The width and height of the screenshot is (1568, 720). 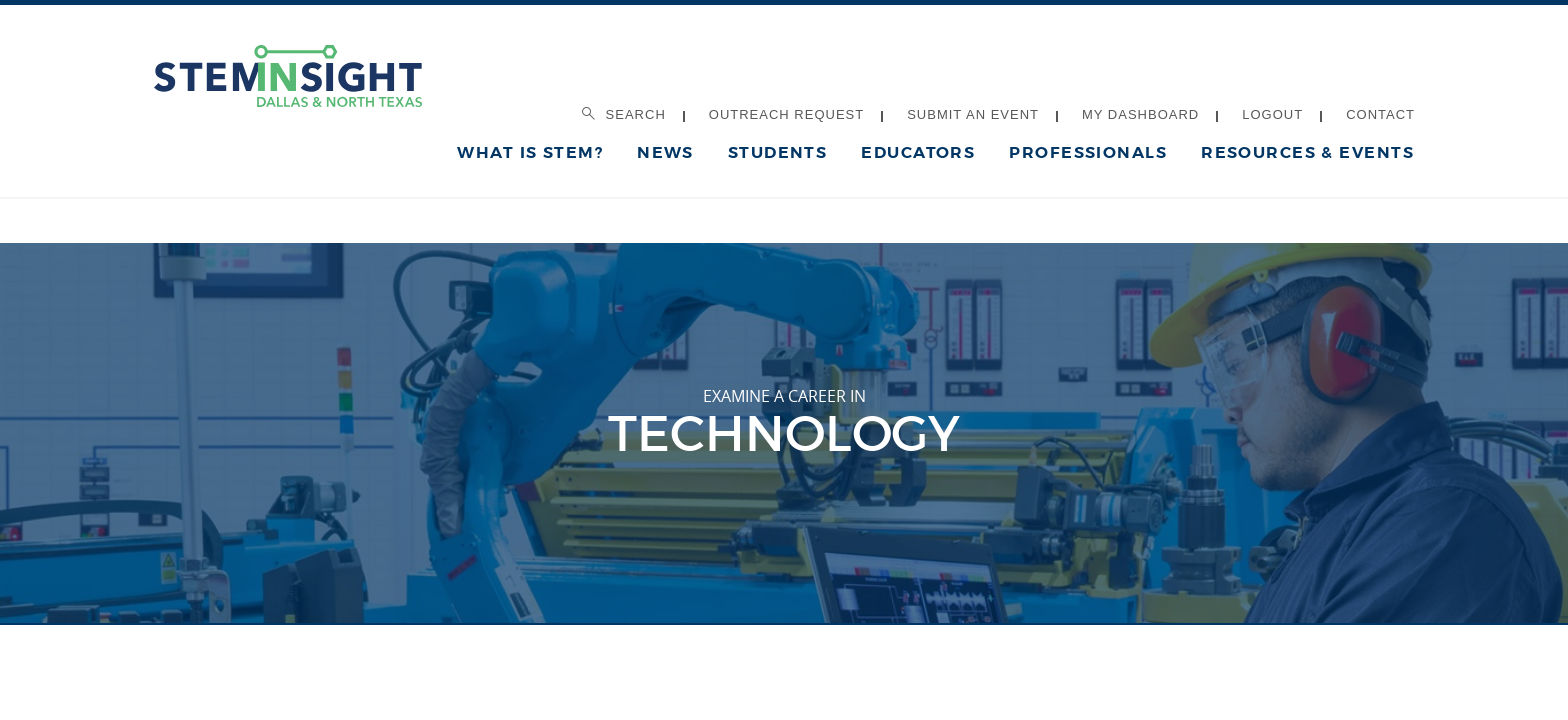 I want to click on Logout, so click(x=1272, y=114).